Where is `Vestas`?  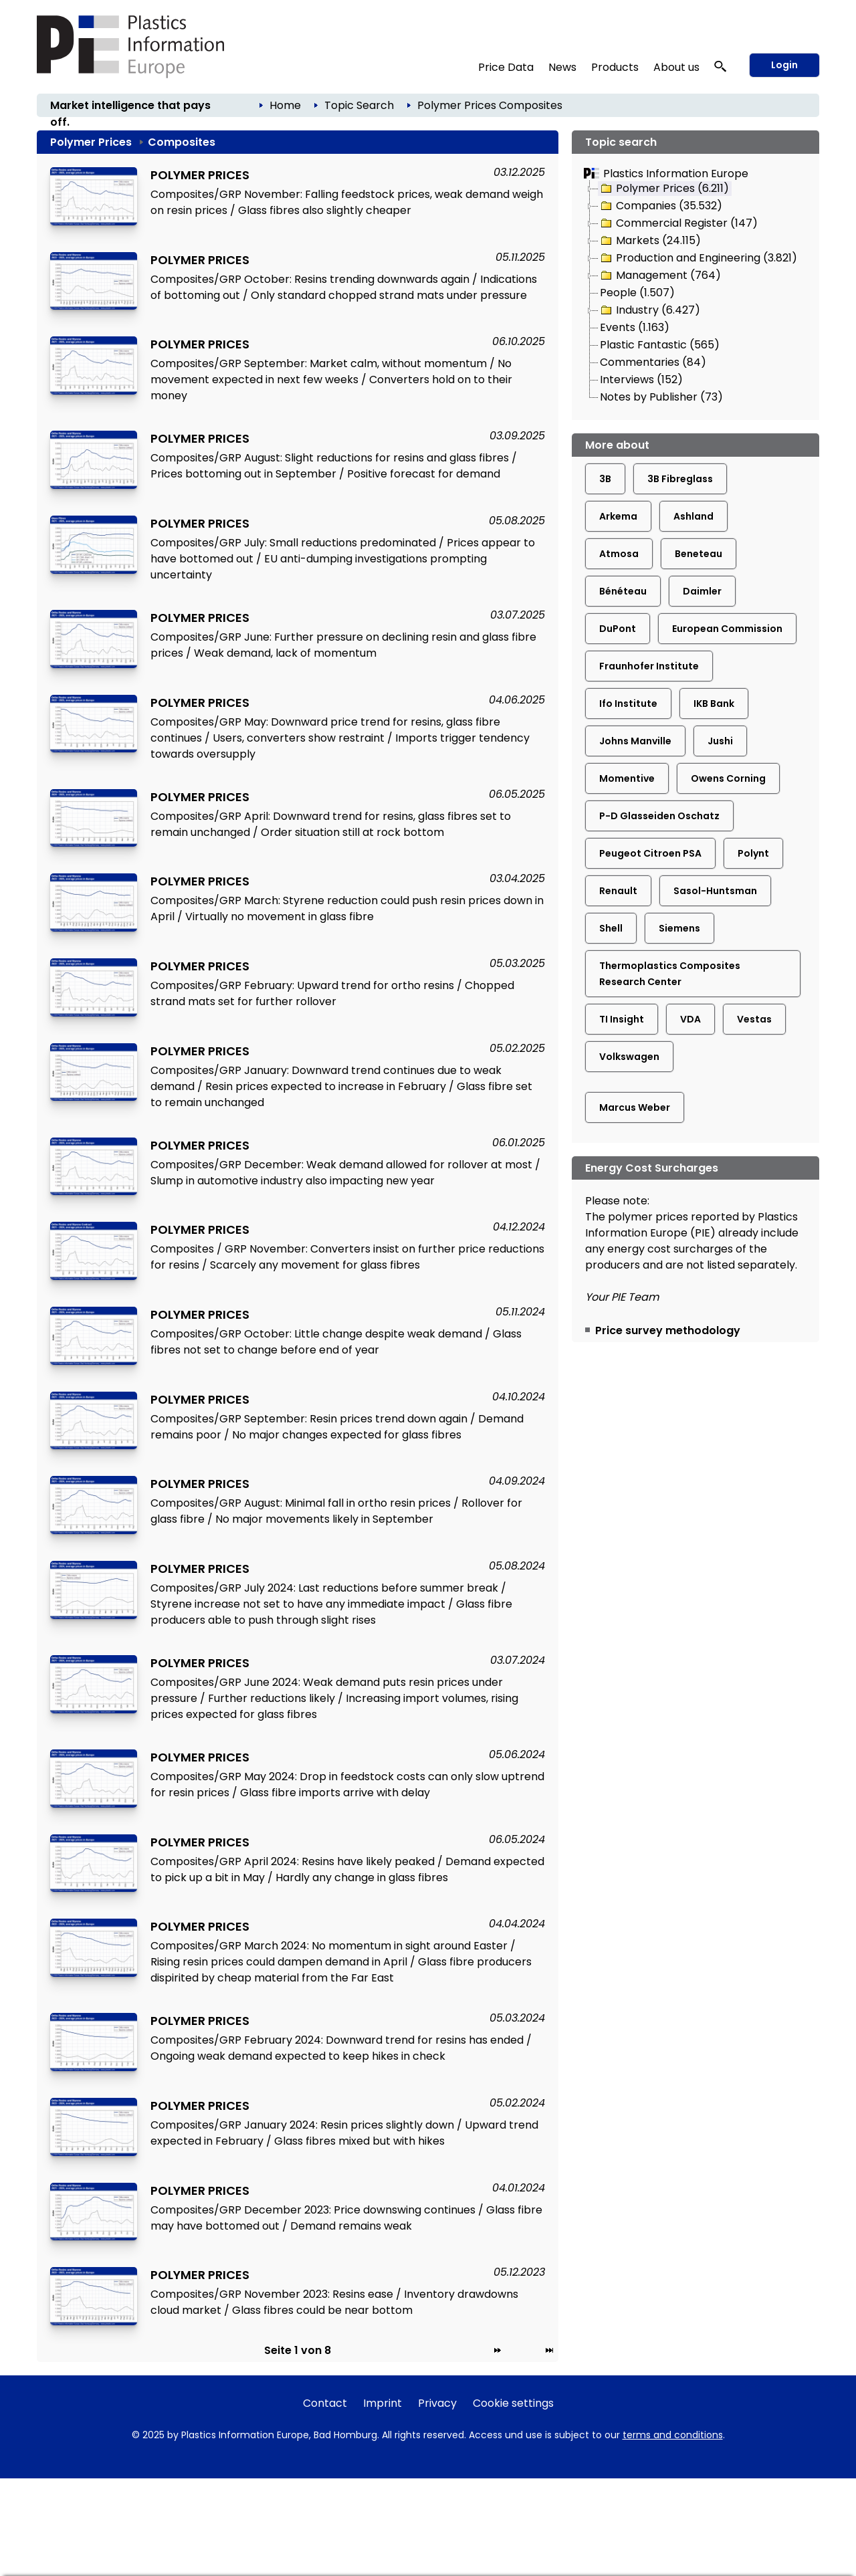
Vestas is located at coordinates (754, 1019).